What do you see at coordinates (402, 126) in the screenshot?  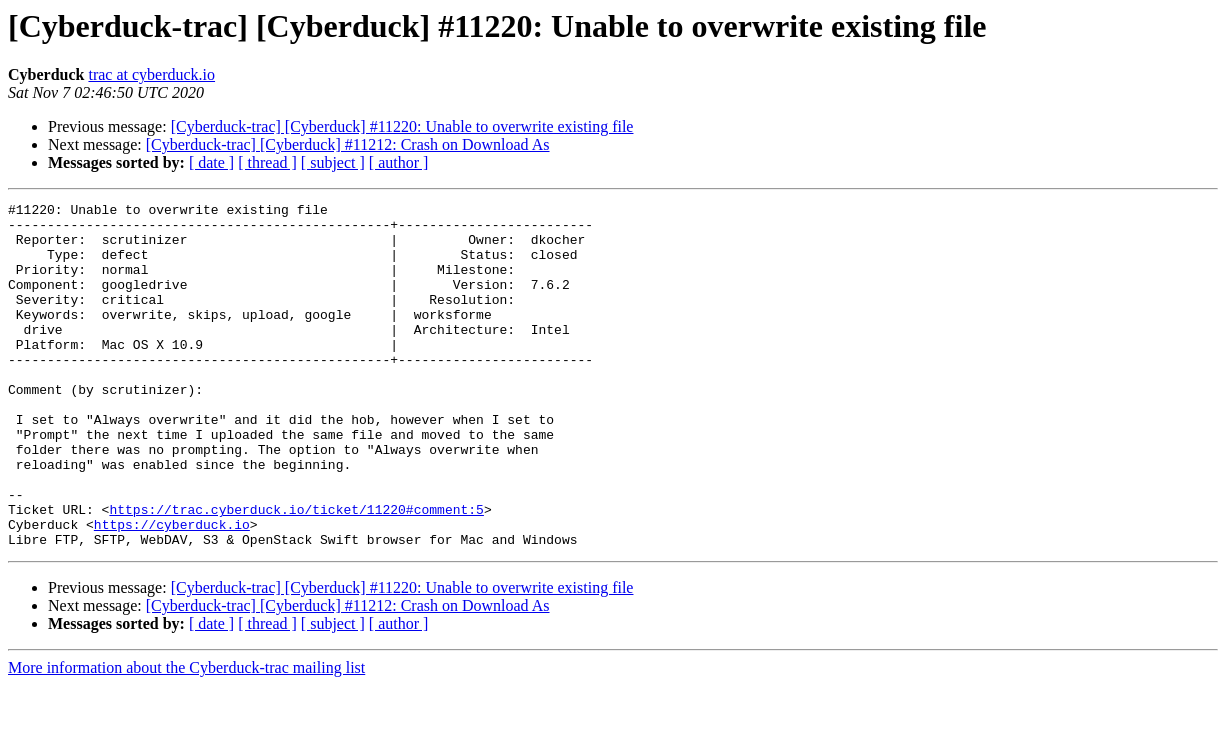 I see `[Cyberduck-trac] [Cyberduck] #11220: Unable to overwrite existing file` at bounding box center [402, 126].